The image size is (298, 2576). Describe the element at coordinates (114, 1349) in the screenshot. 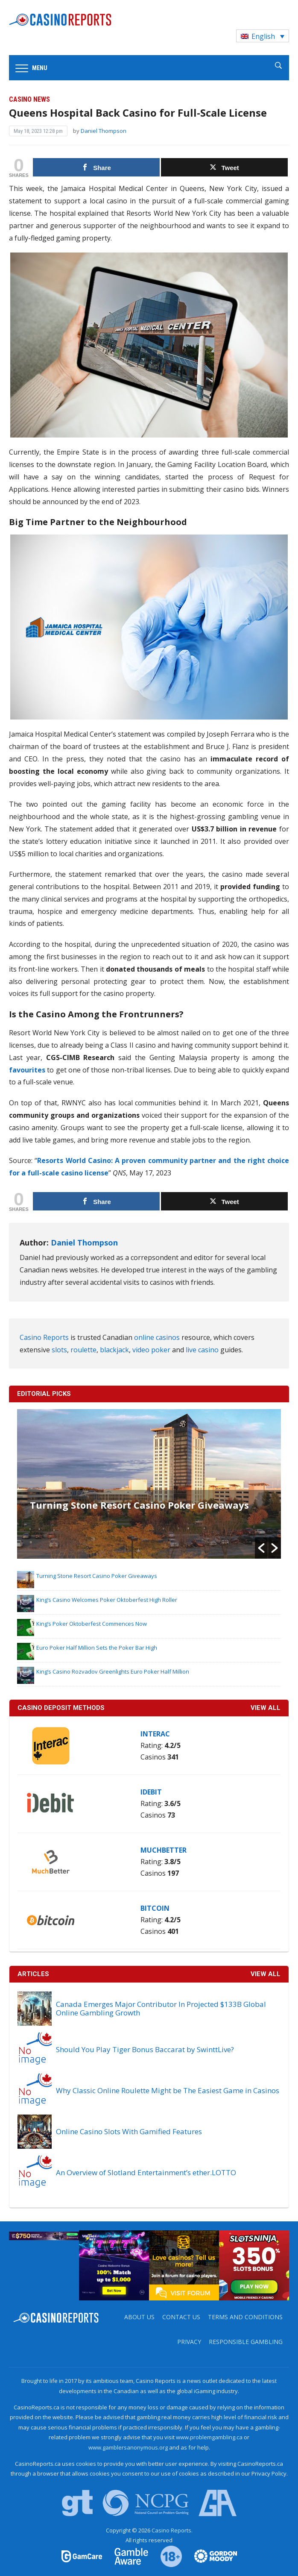

I see `blackjack` at that location.